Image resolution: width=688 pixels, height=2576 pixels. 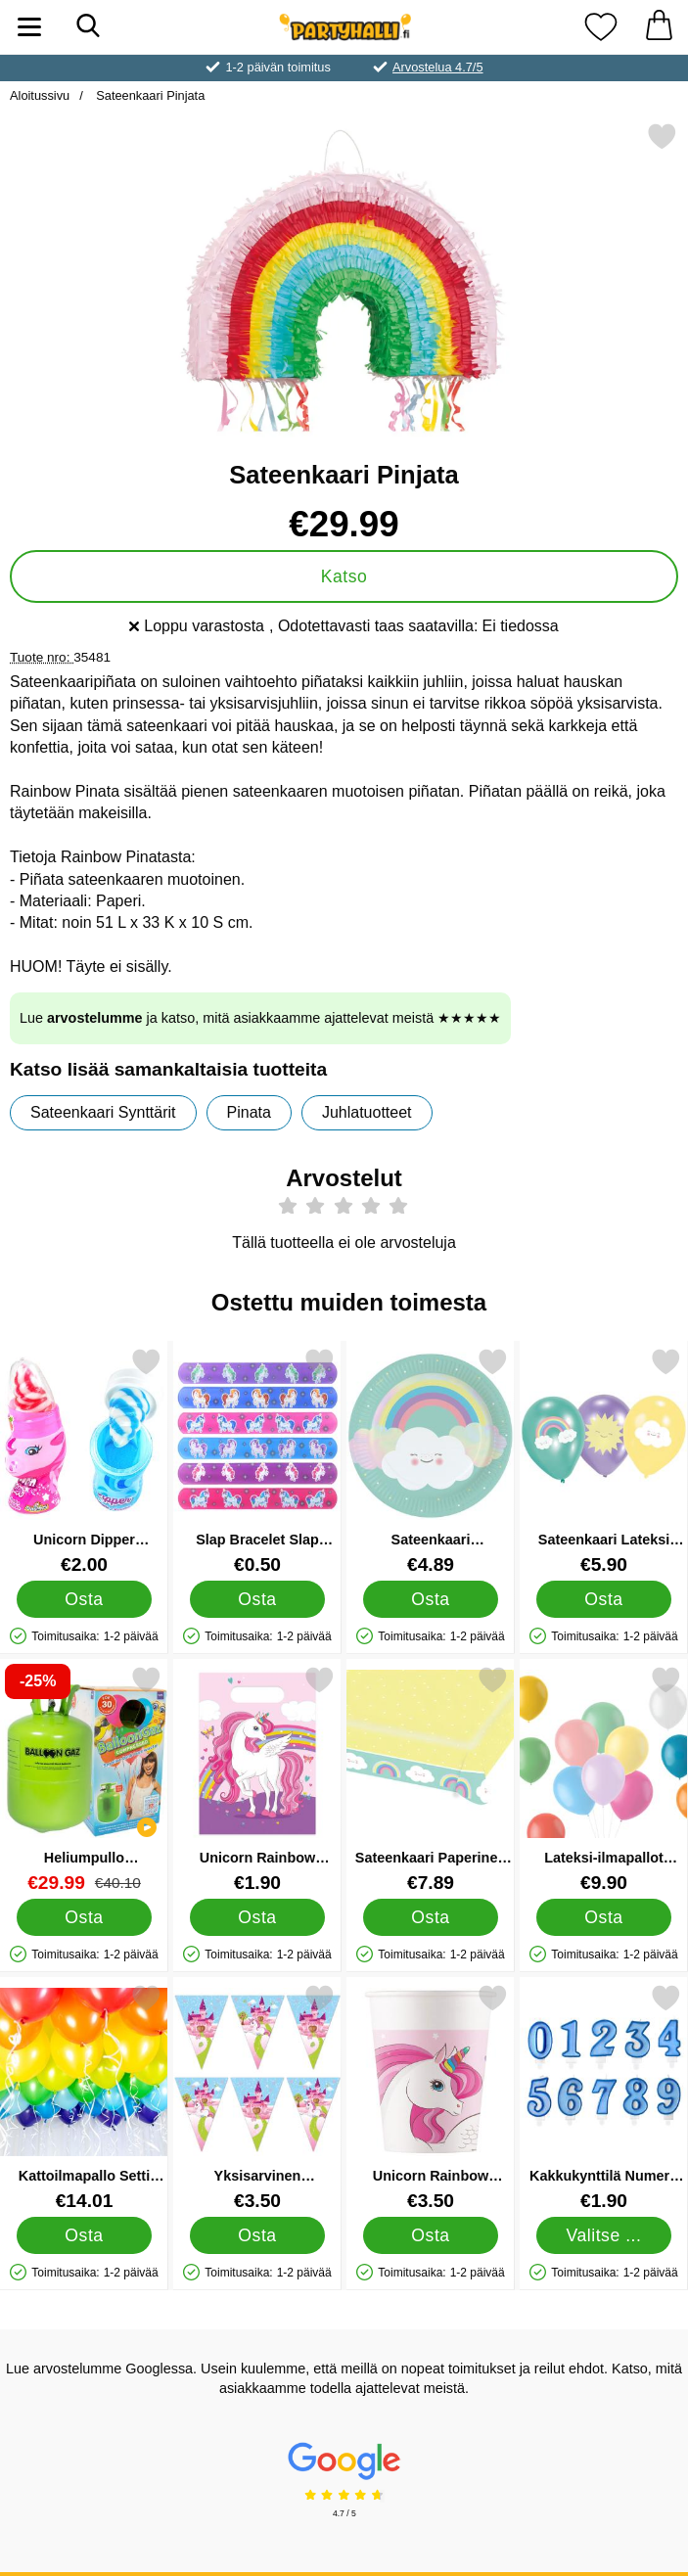 What do you see at coordinates (84, 1779) in the screenshot?
I see `[Heliumpullo Keskikokoinen 30 palloa (20-25 cm); vanha hinta: €40.10, uusi hinta €29.99]` at bounding box center [84, 1779].